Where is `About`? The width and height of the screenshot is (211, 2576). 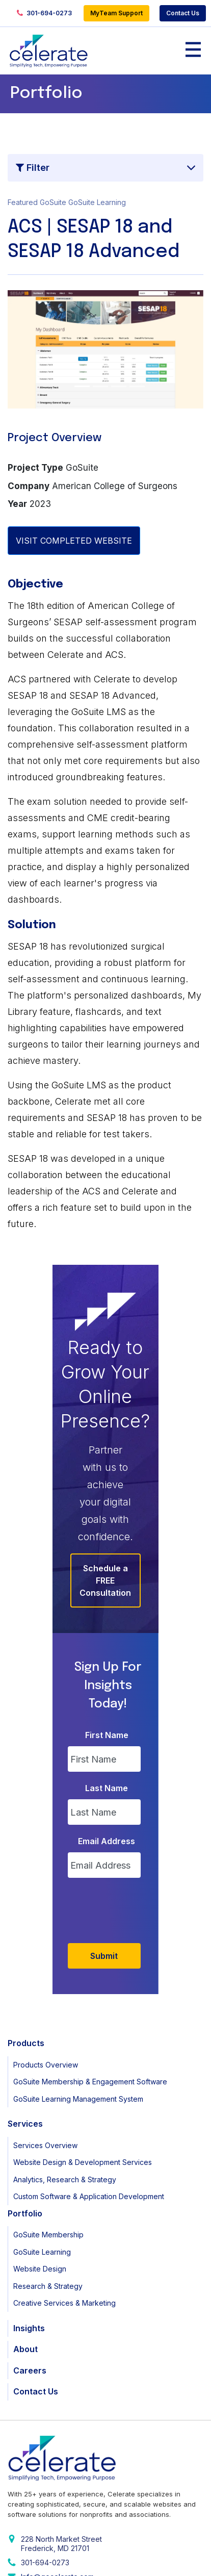 About is located at coordinates (25, 2187).